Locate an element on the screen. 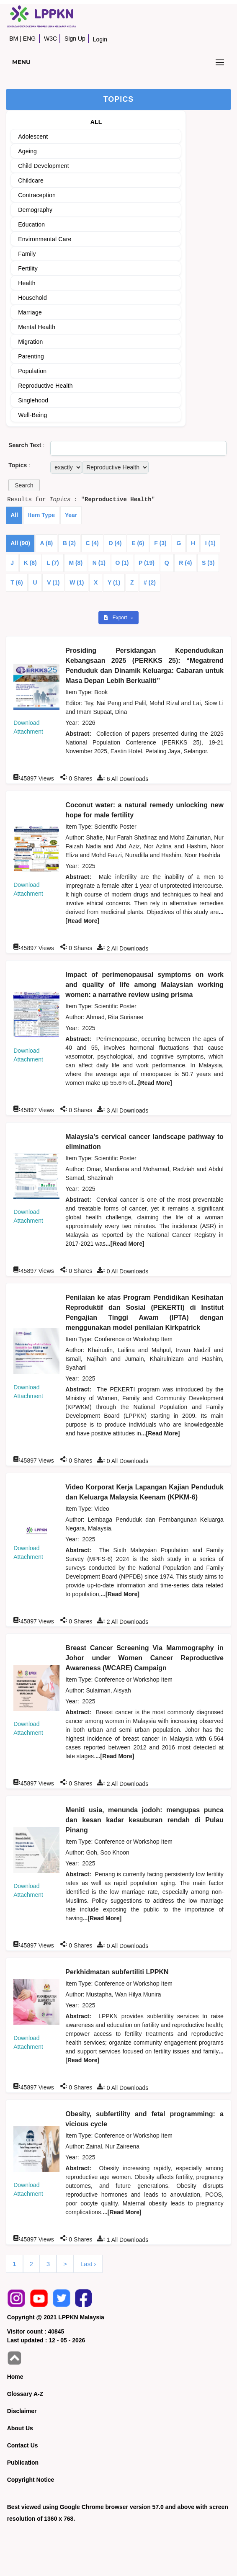  L (7) is located at coordinates (52, 562).